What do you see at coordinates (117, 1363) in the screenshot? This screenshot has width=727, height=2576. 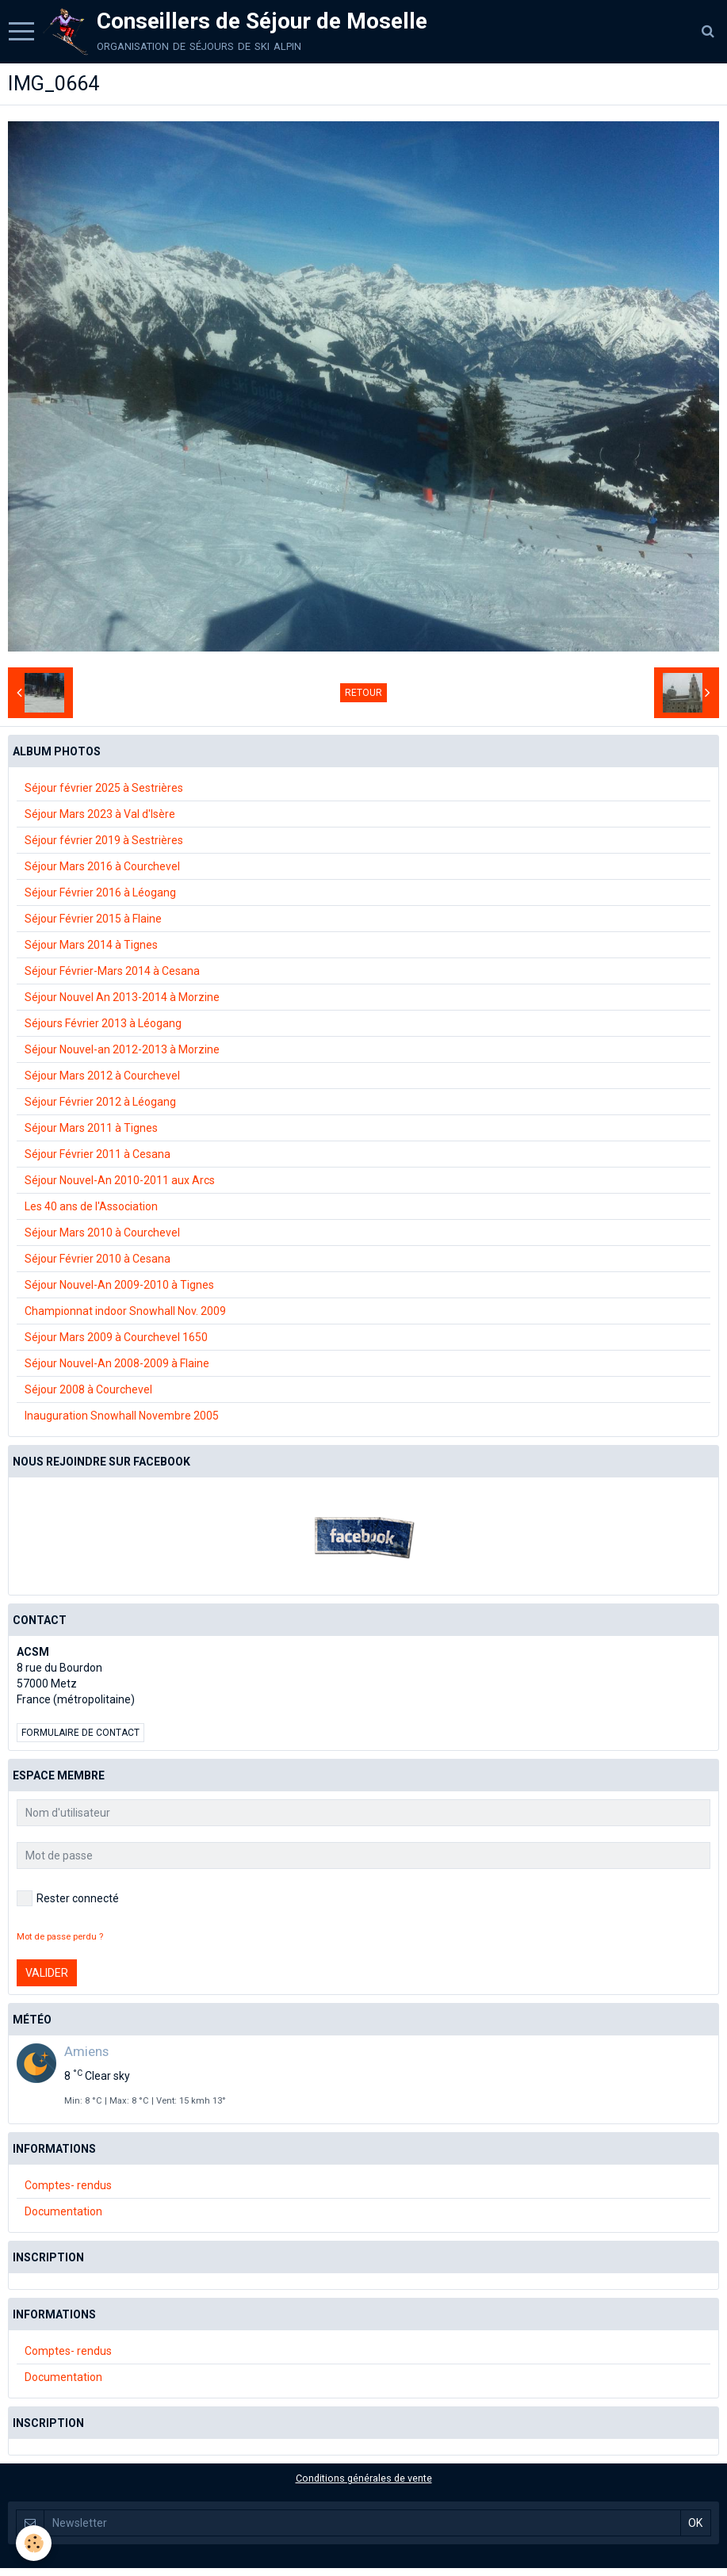 I see `Séjour Nouvel-An 2008-2009 à Flaine` at bounding box center [117, 1363].